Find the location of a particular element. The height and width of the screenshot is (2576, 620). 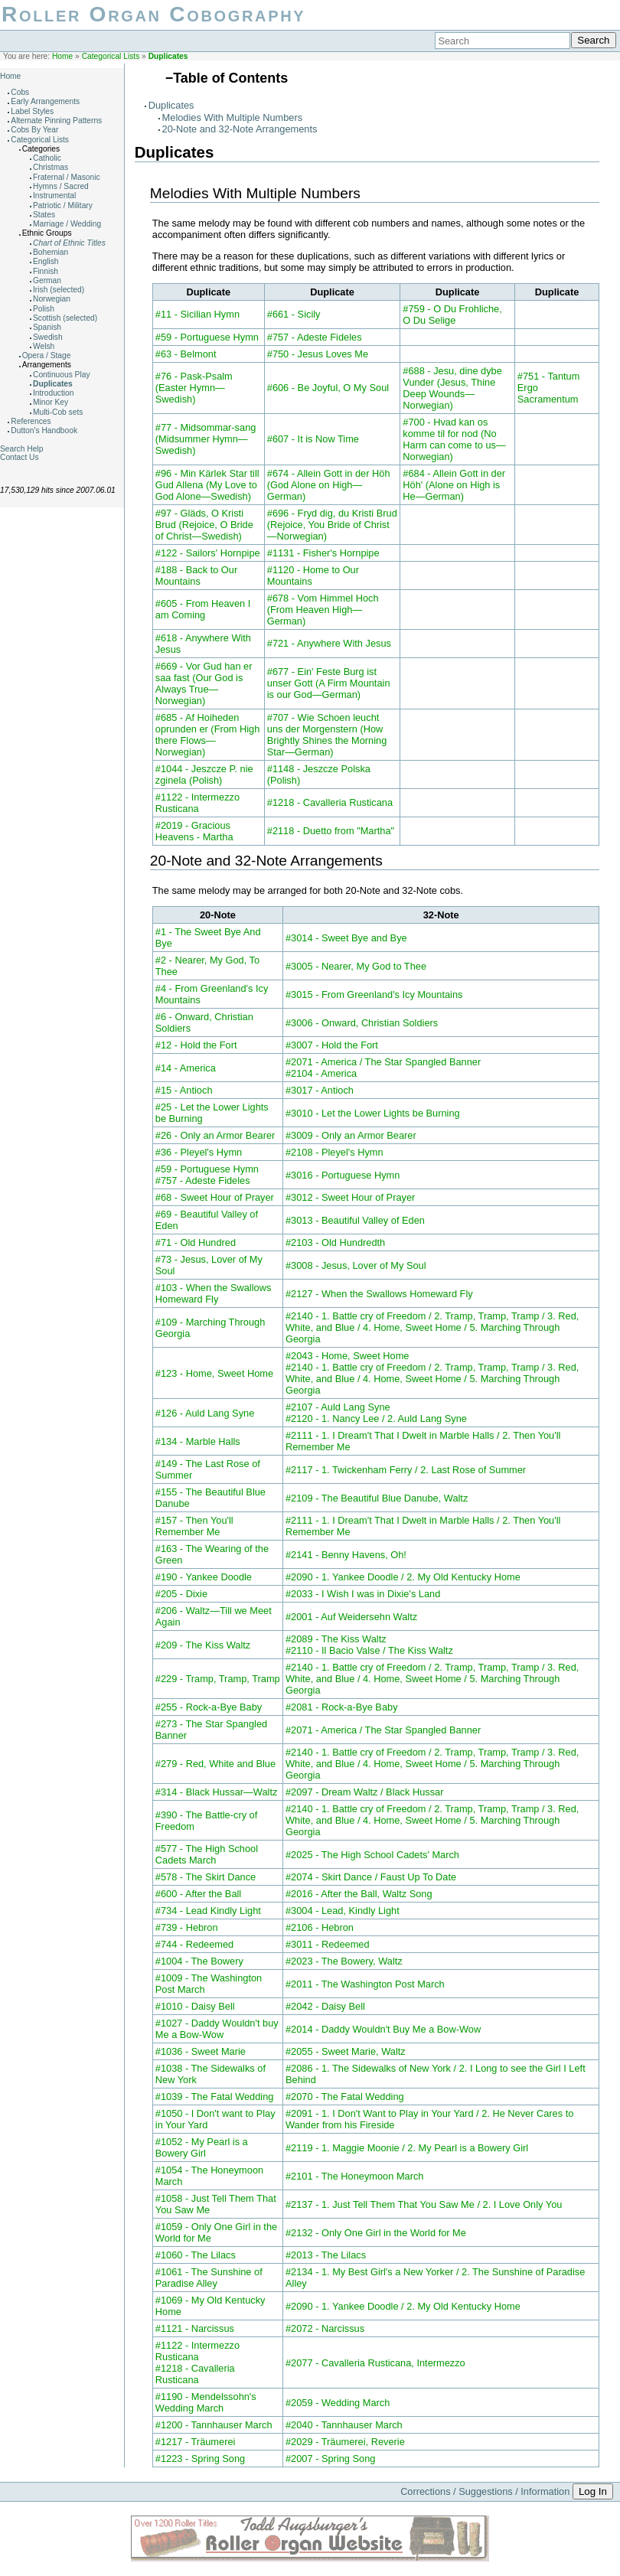

#684 - Allein Gott in der Höh' (Alone on High is He—German) is located at coordinates (454, 485).